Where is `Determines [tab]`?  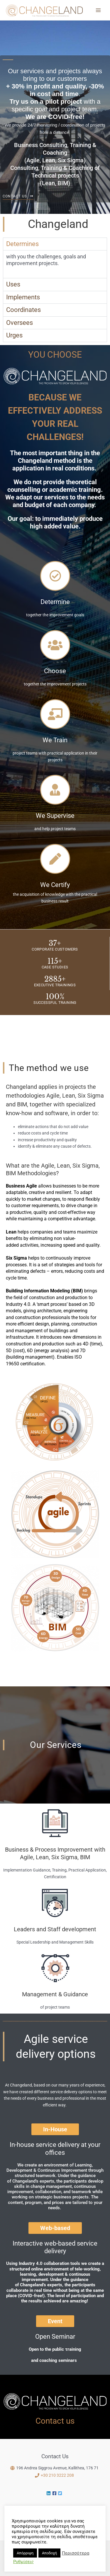
Determines [tab] is located at coordinates (22, 244).